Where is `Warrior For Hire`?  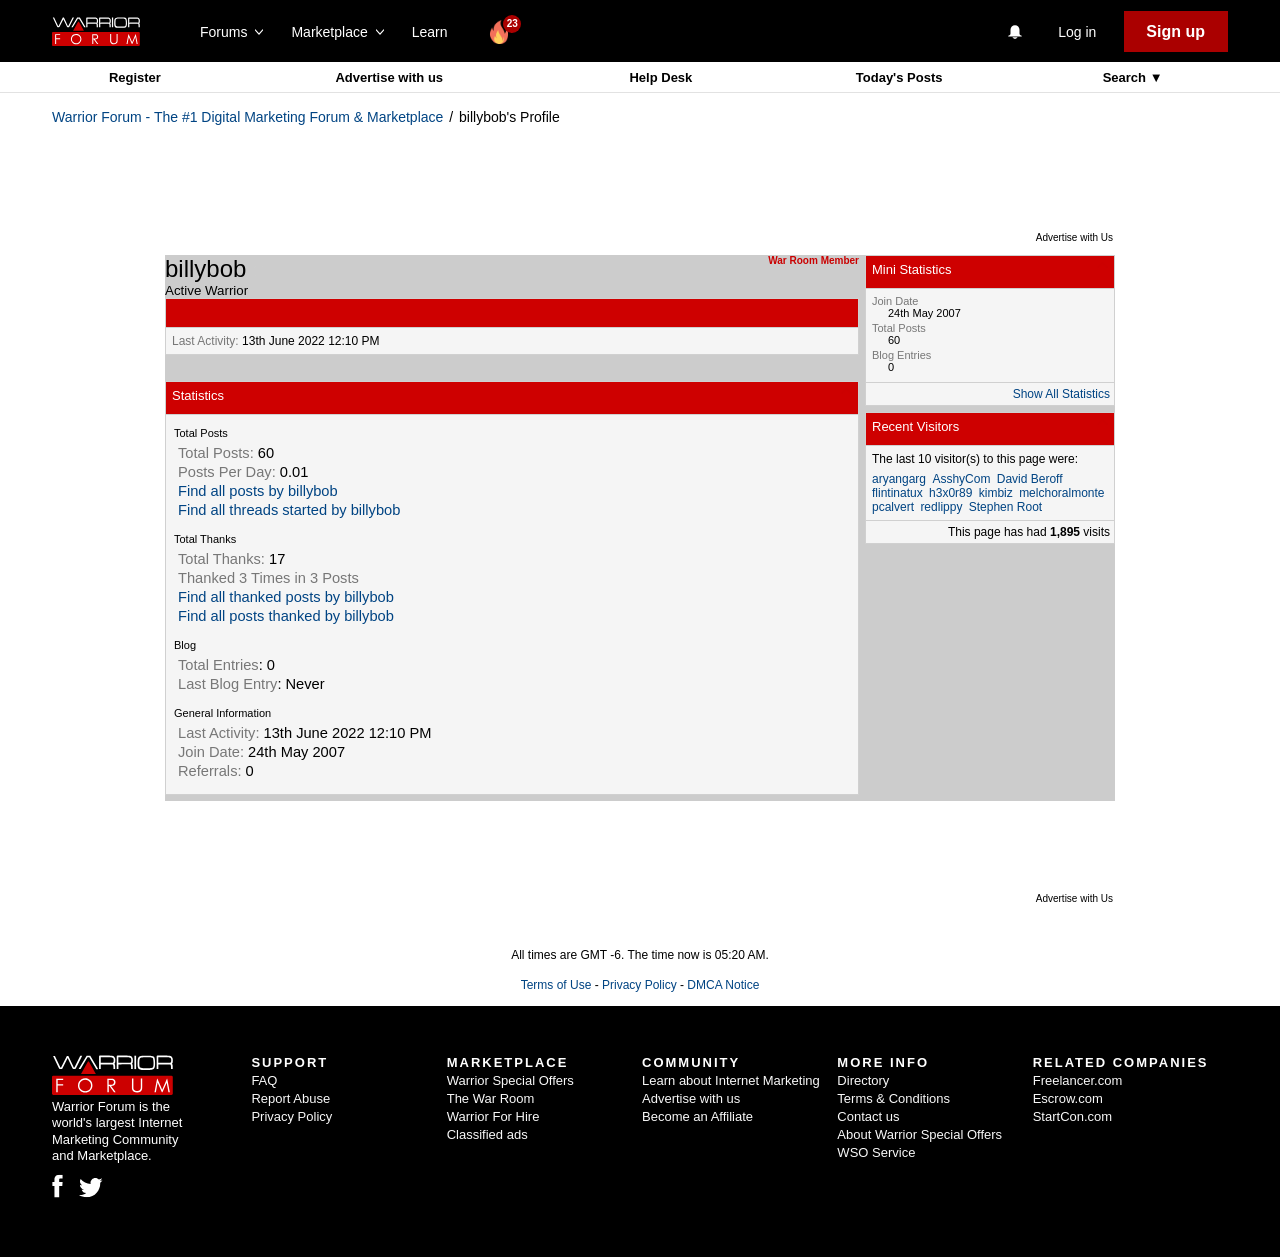 Warrior For Hire is located at coordinates (493, 1116).